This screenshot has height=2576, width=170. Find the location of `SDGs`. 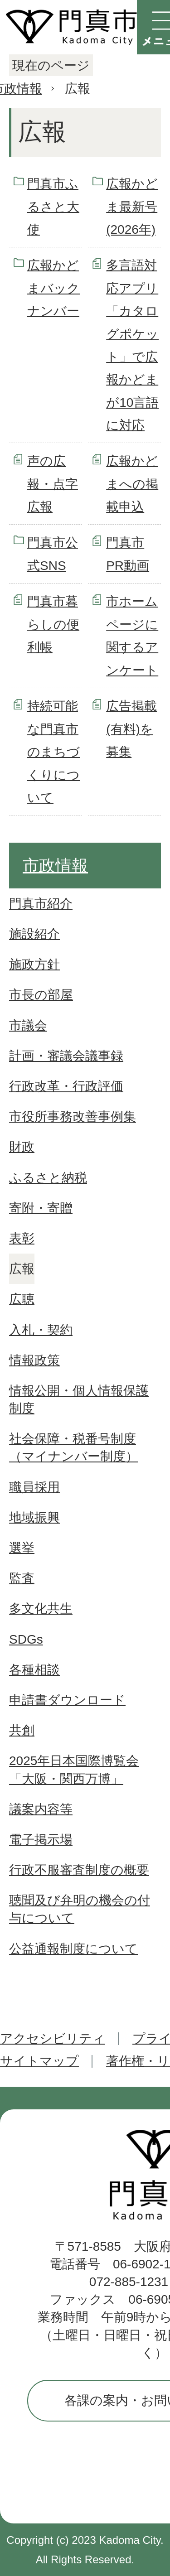

SDGs is located at coordinates (26, 1639).